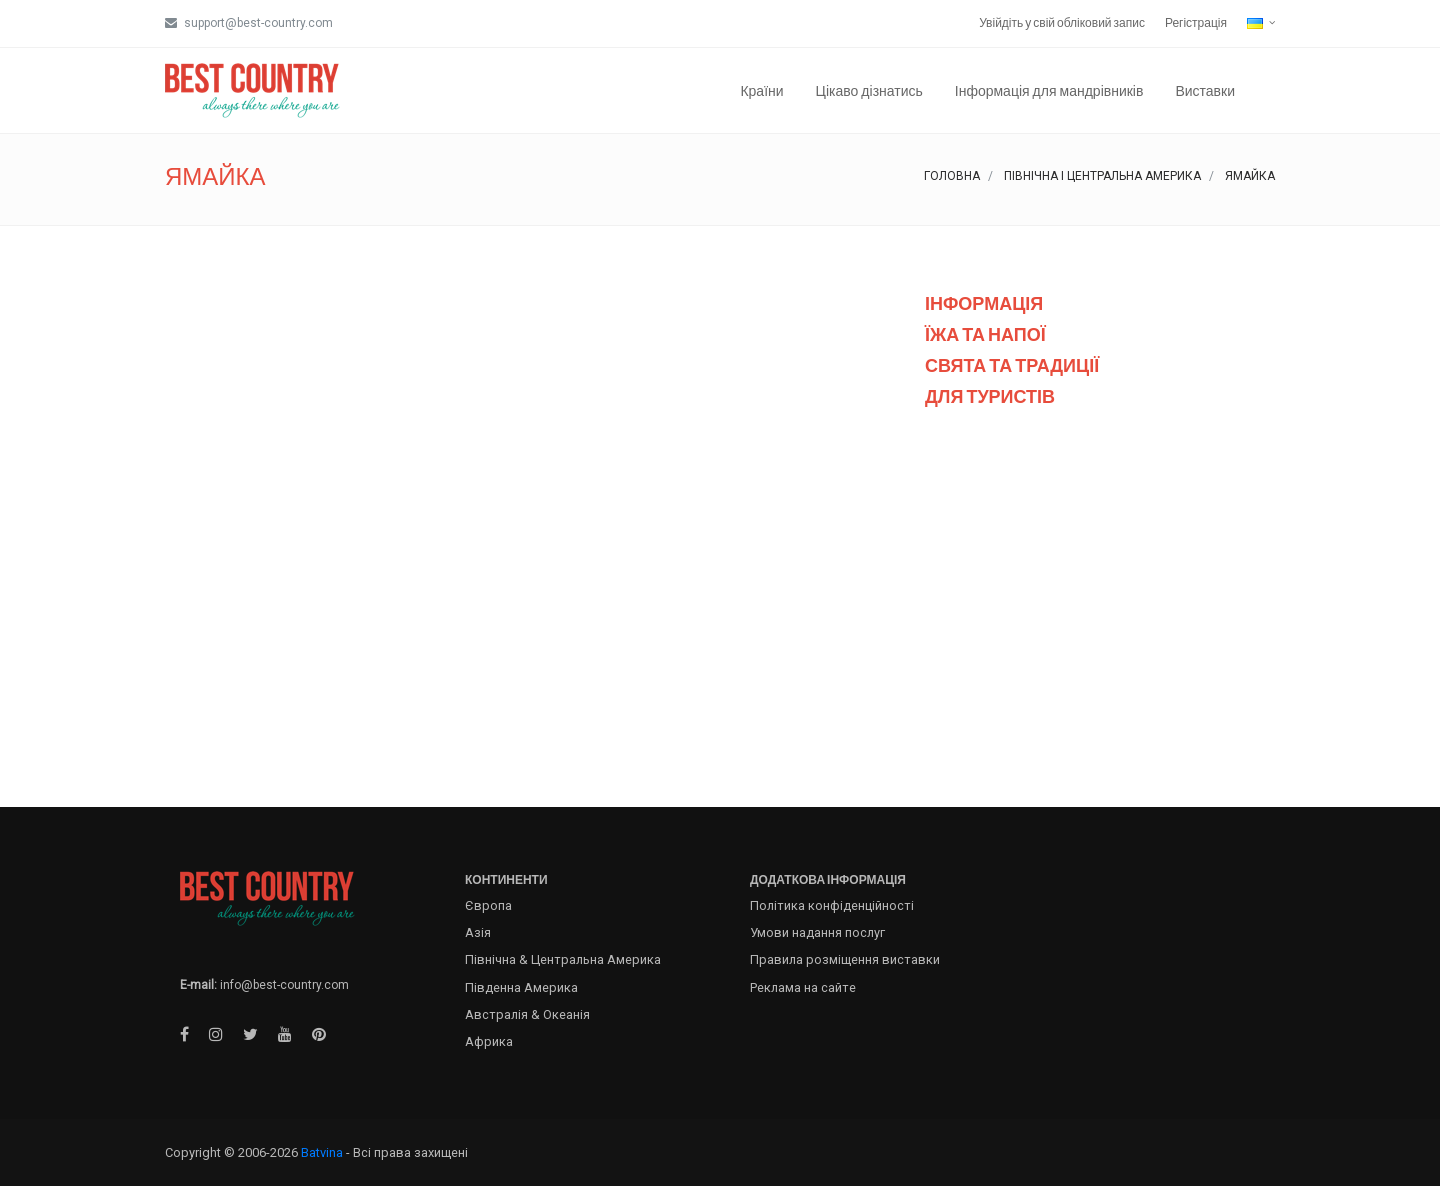 This screenshot has width=1440, height=1186. Describe the element at coordinates (761, 90) in the screenshot. I see `Країни` at that location.